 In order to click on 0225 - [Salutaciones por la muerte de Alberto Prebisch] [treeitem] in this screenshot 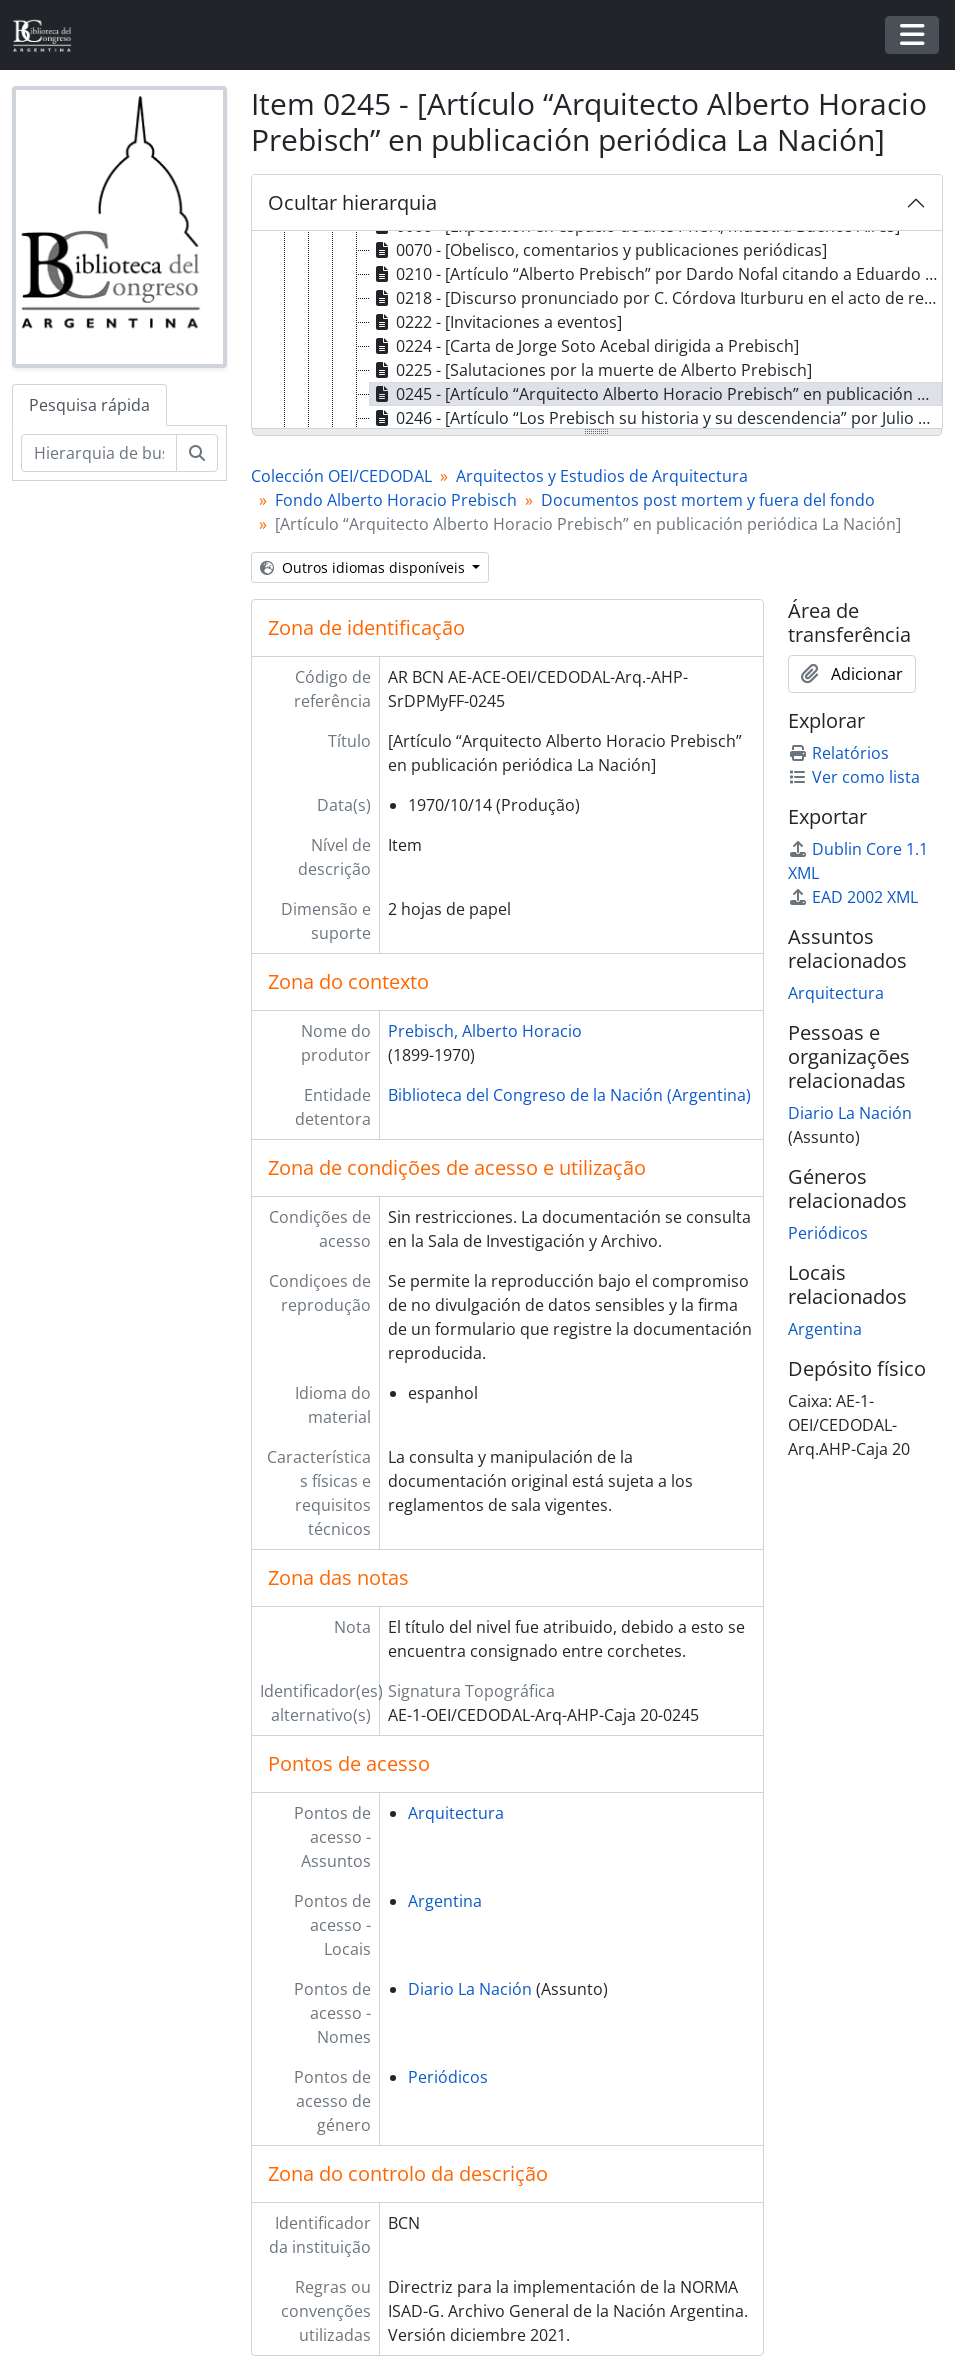, I will do `click(591, 370)`.